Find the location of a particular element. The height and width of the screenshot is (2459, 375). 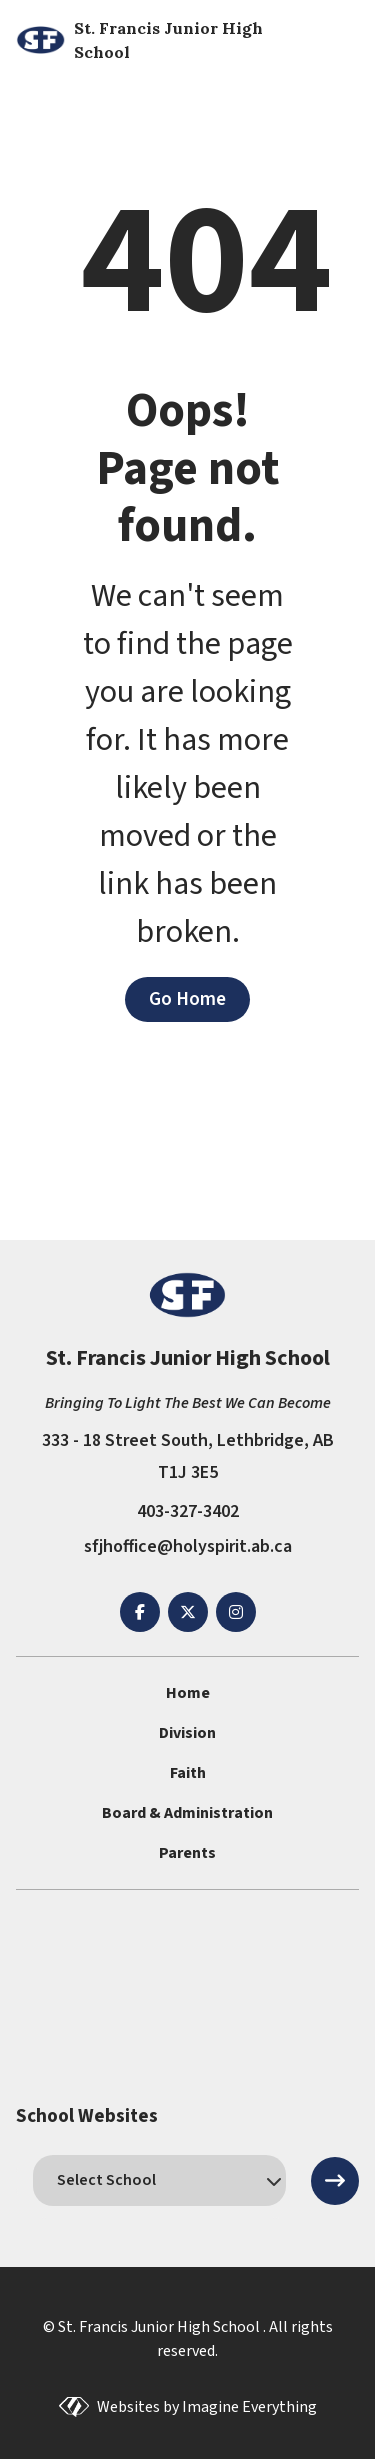

Home is located at coordinates (188, 1693).